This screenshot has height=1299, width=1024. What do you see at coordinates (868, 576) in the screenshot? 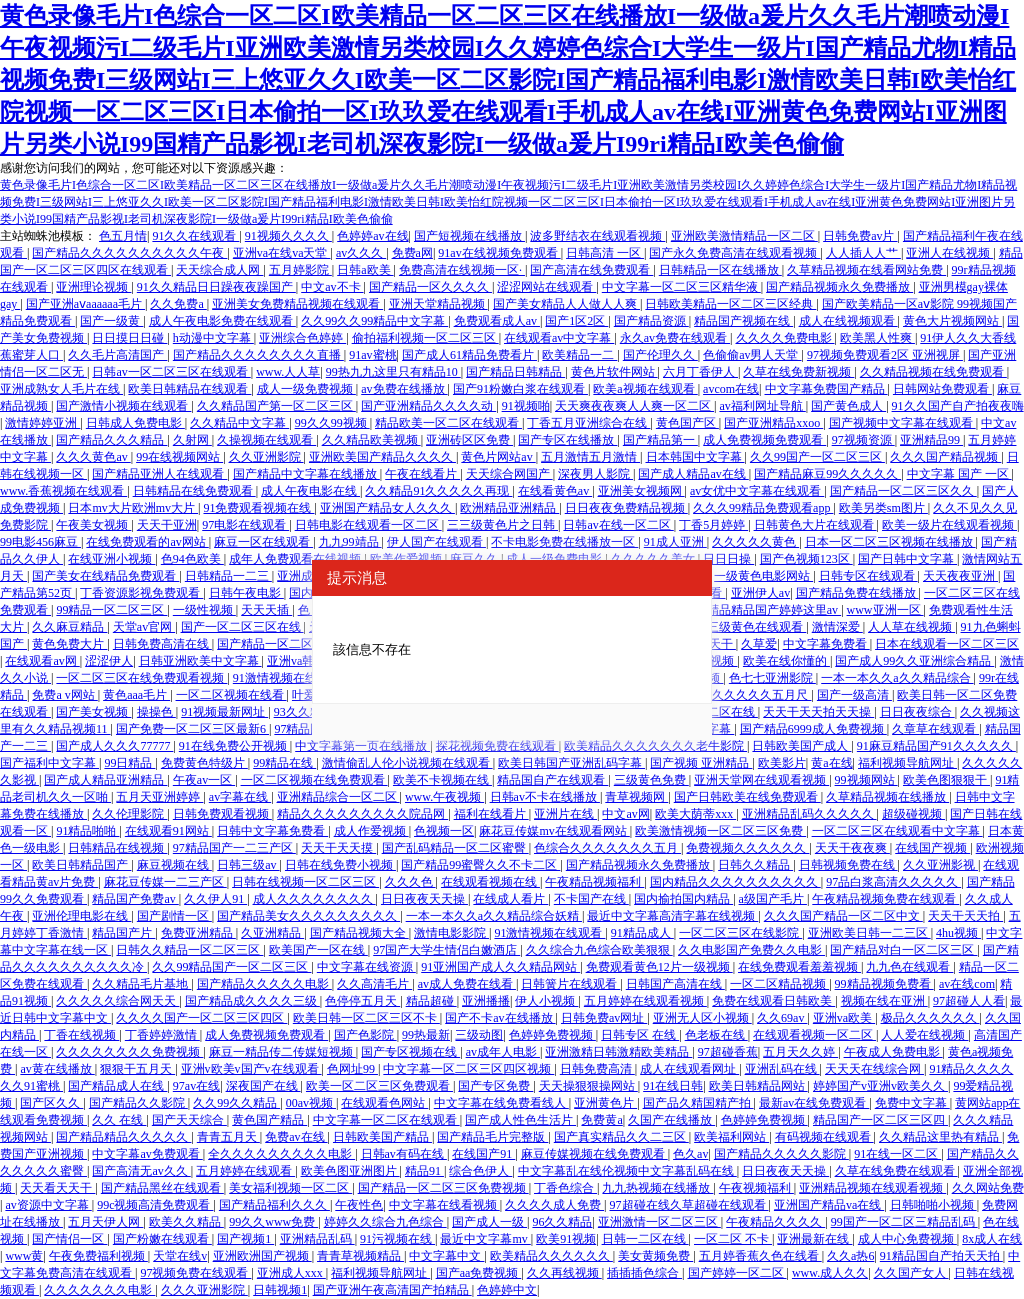
I see `日韩专区在线观看` at bounding box center [868, 576].